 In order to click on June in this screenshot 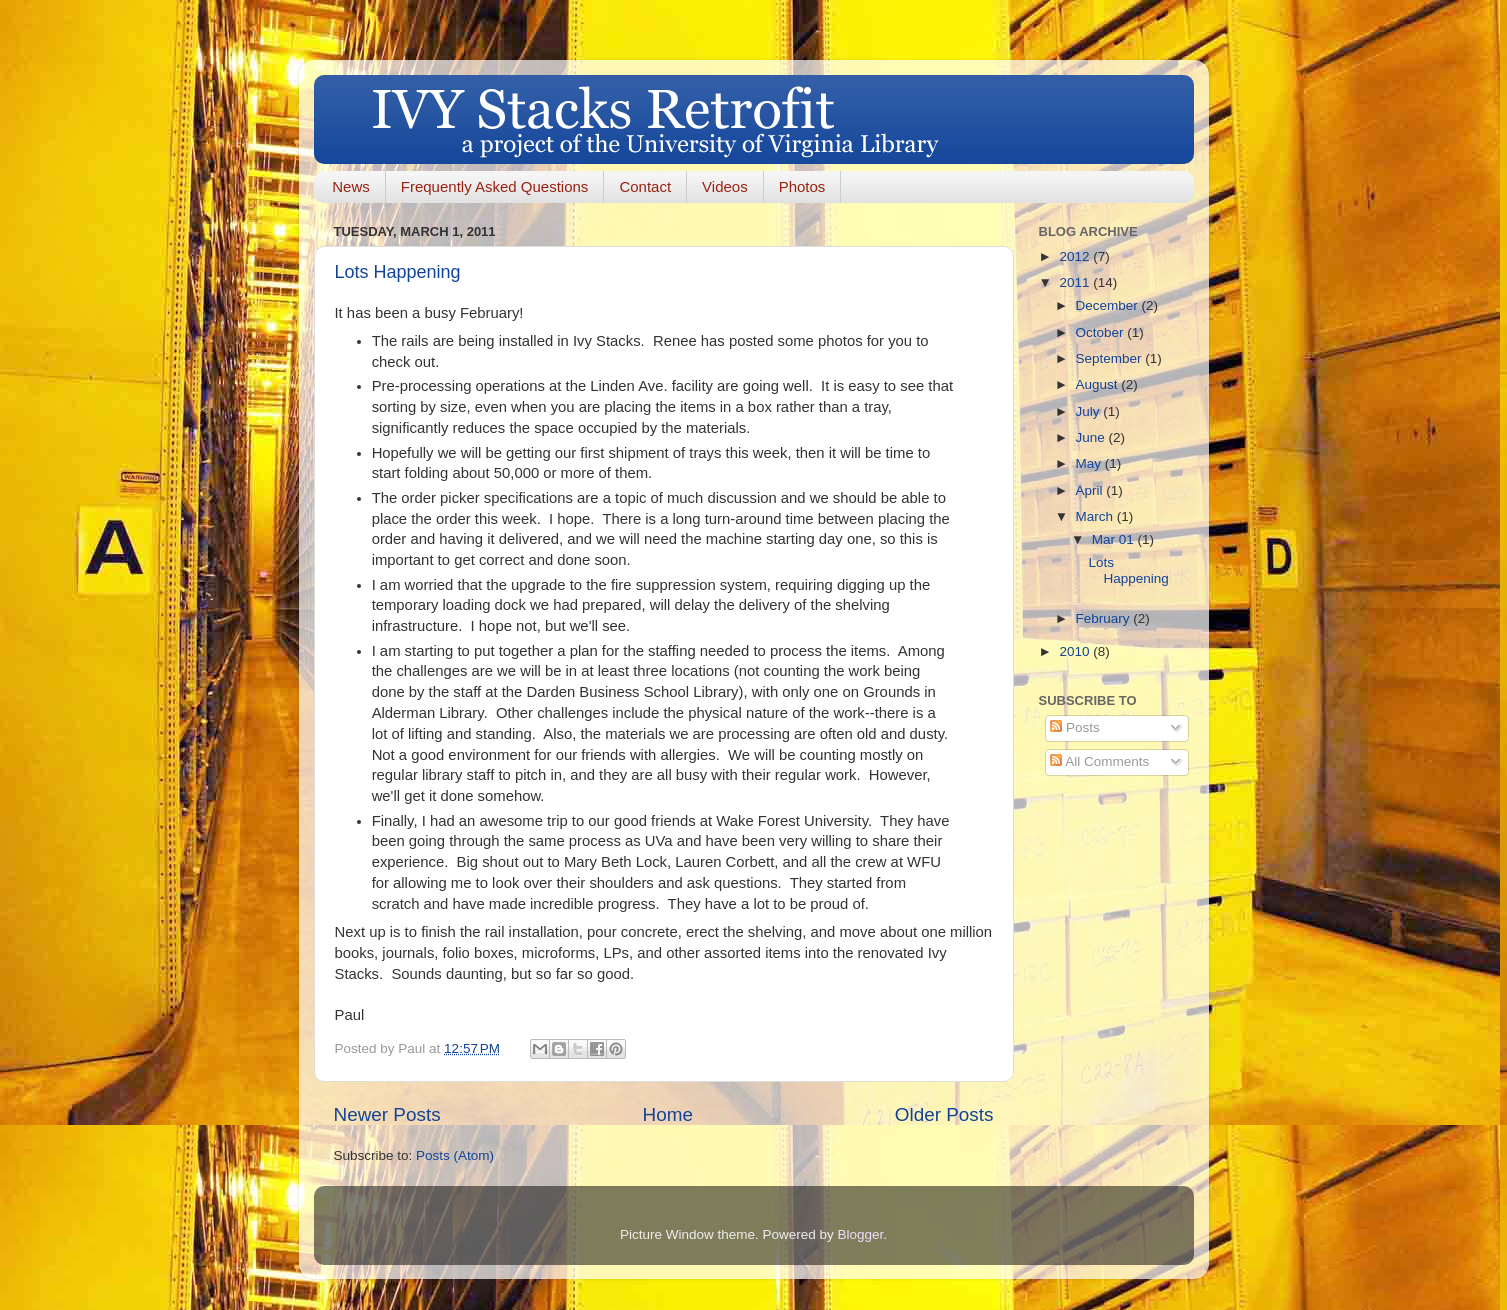, I will do `click(1092, 437)`.